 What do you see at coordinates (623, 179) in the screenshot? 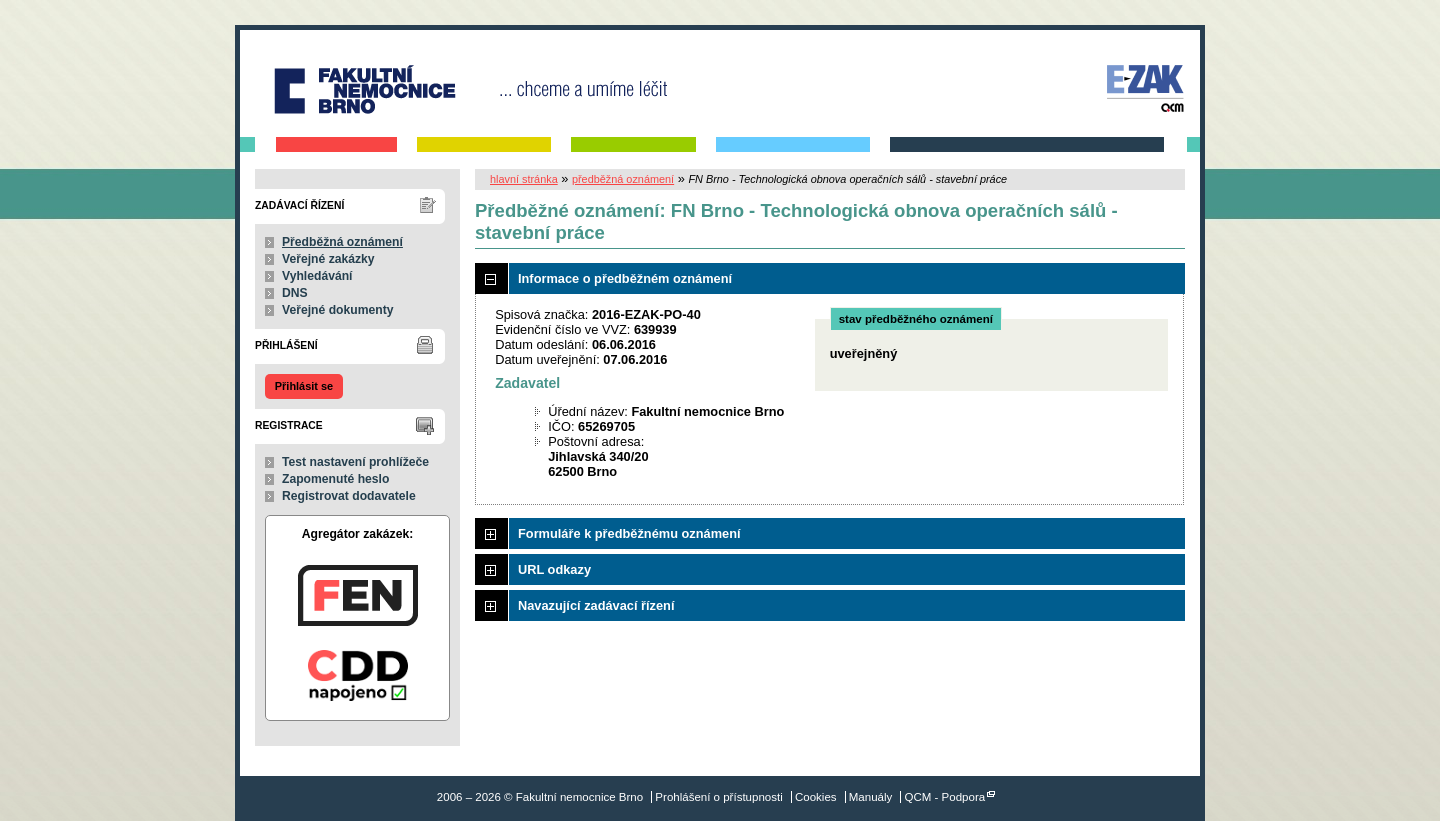
I see `předběžná oznámení` at bounding box center [623, 179].